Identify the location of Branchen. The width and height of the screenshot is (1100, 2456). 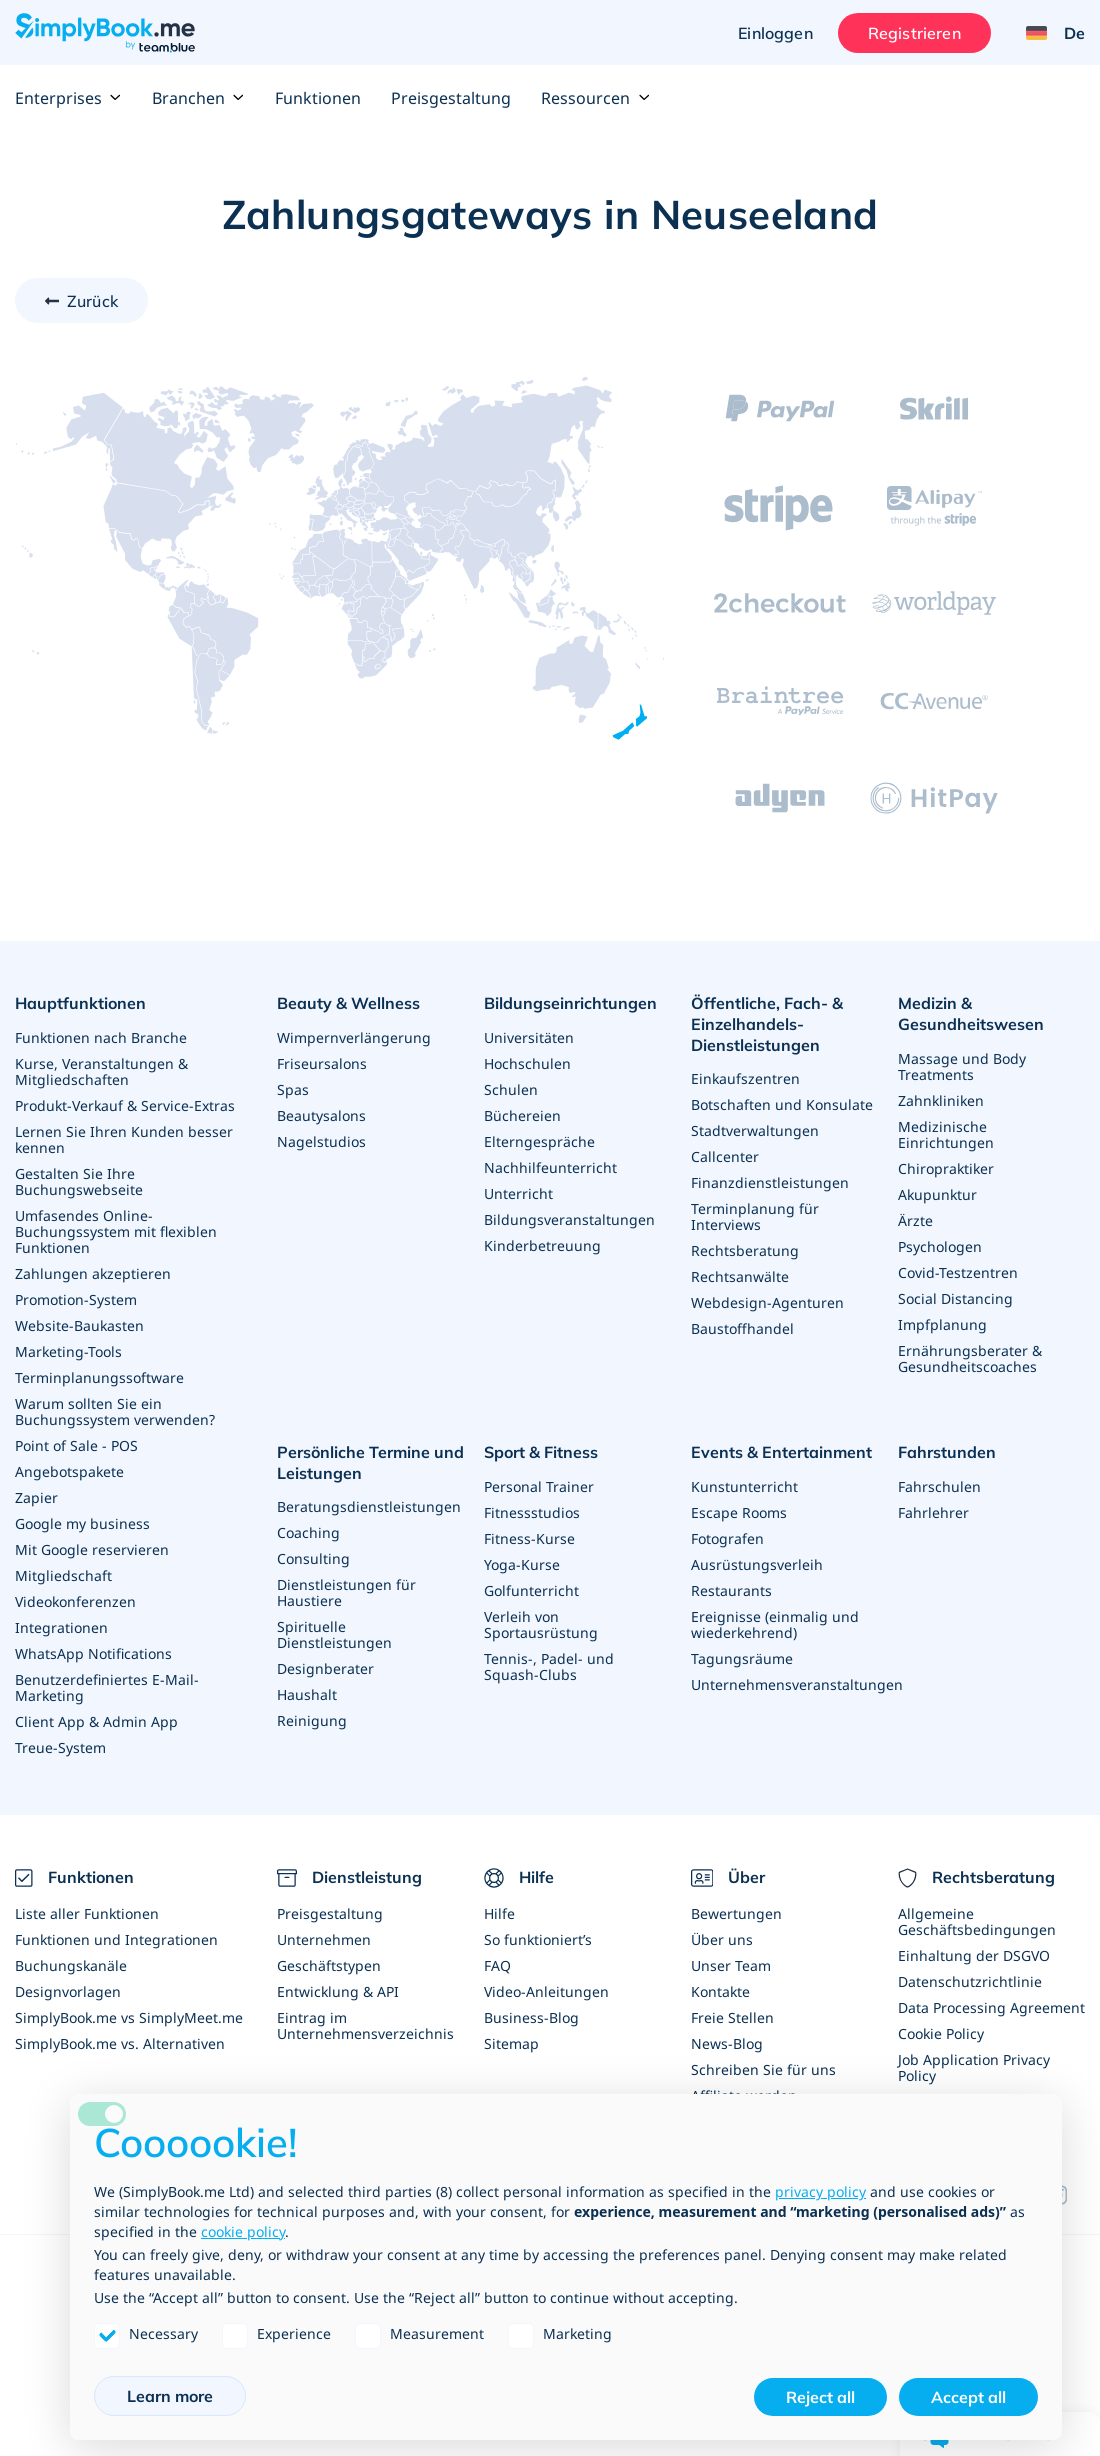
(198, 98).